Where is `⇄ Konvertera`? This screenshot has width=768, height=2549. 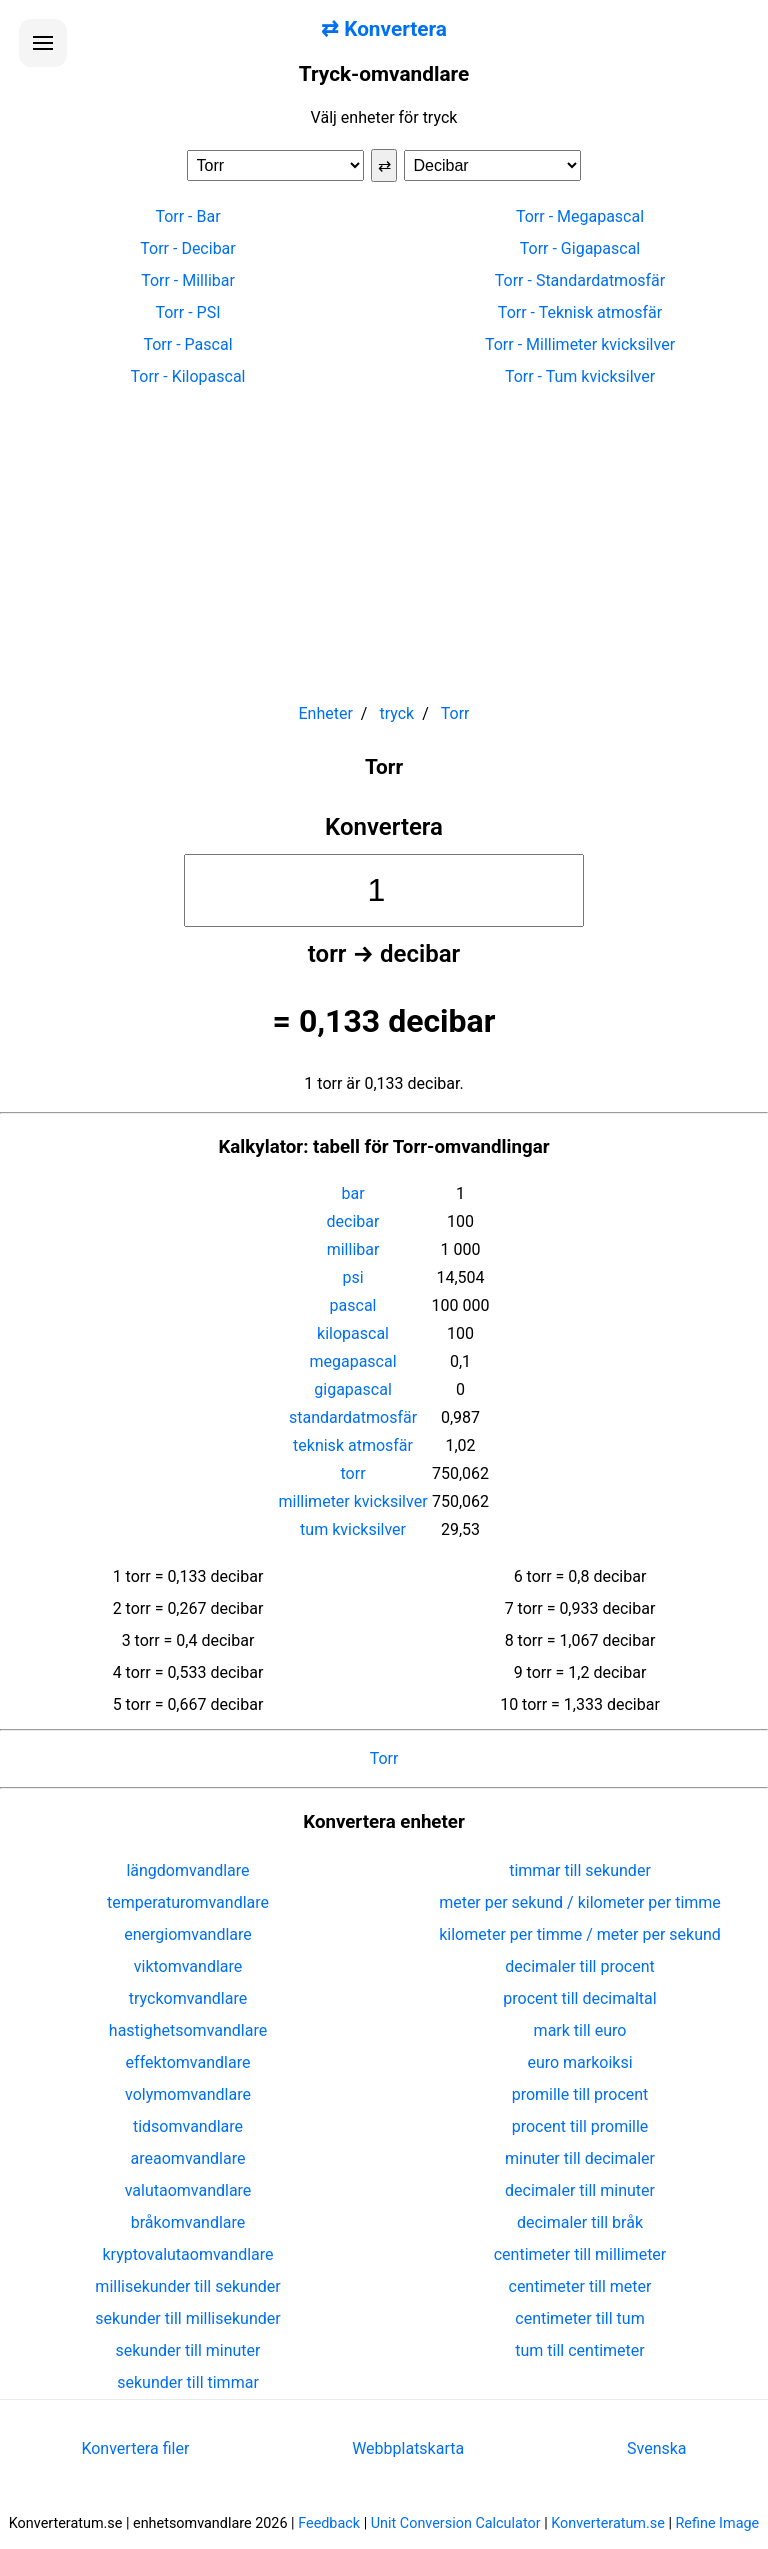
⇄ Konvertera is located at coordinates (384, 29).